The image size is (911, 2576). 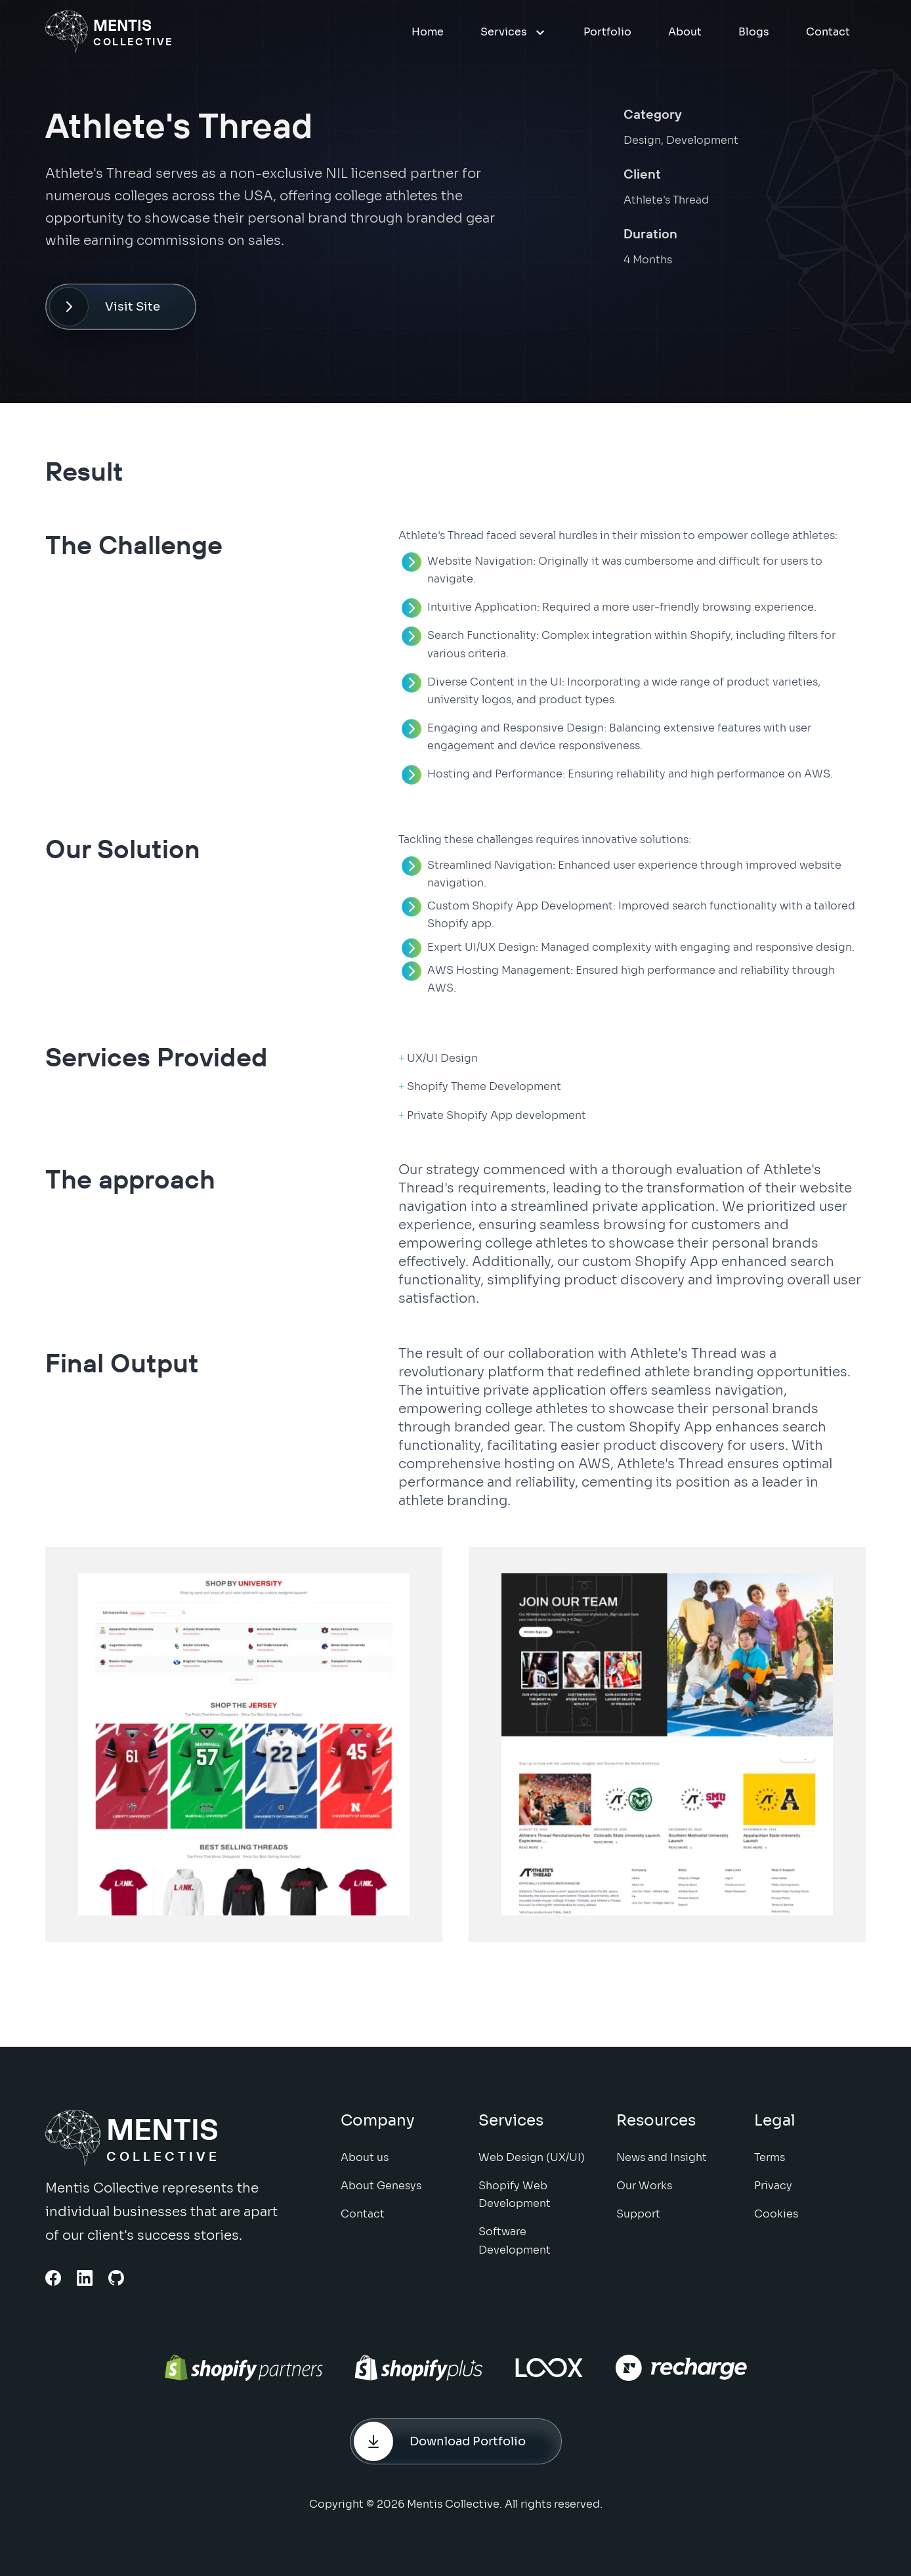 What do you see at coordinates (607, 32) in the screenshot?
I see `Portfolio` at bounding box center [607, 32].